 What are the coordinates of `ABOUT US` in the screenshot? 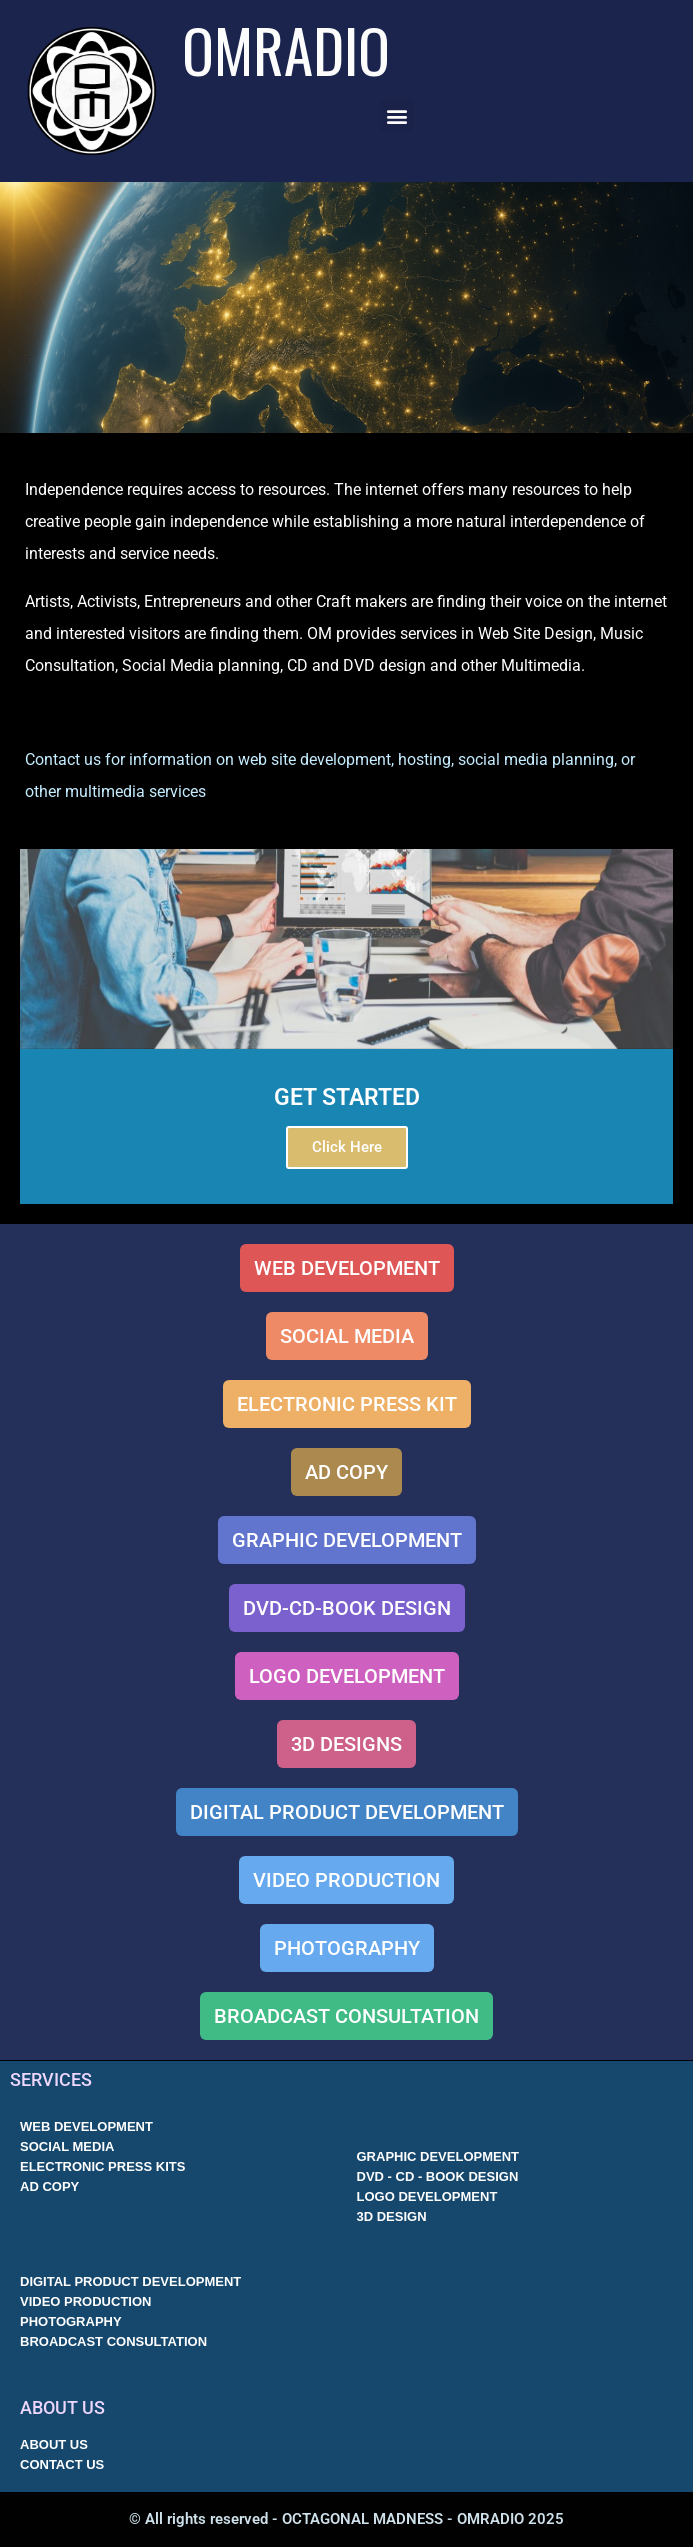 It's located at (62, 2407).